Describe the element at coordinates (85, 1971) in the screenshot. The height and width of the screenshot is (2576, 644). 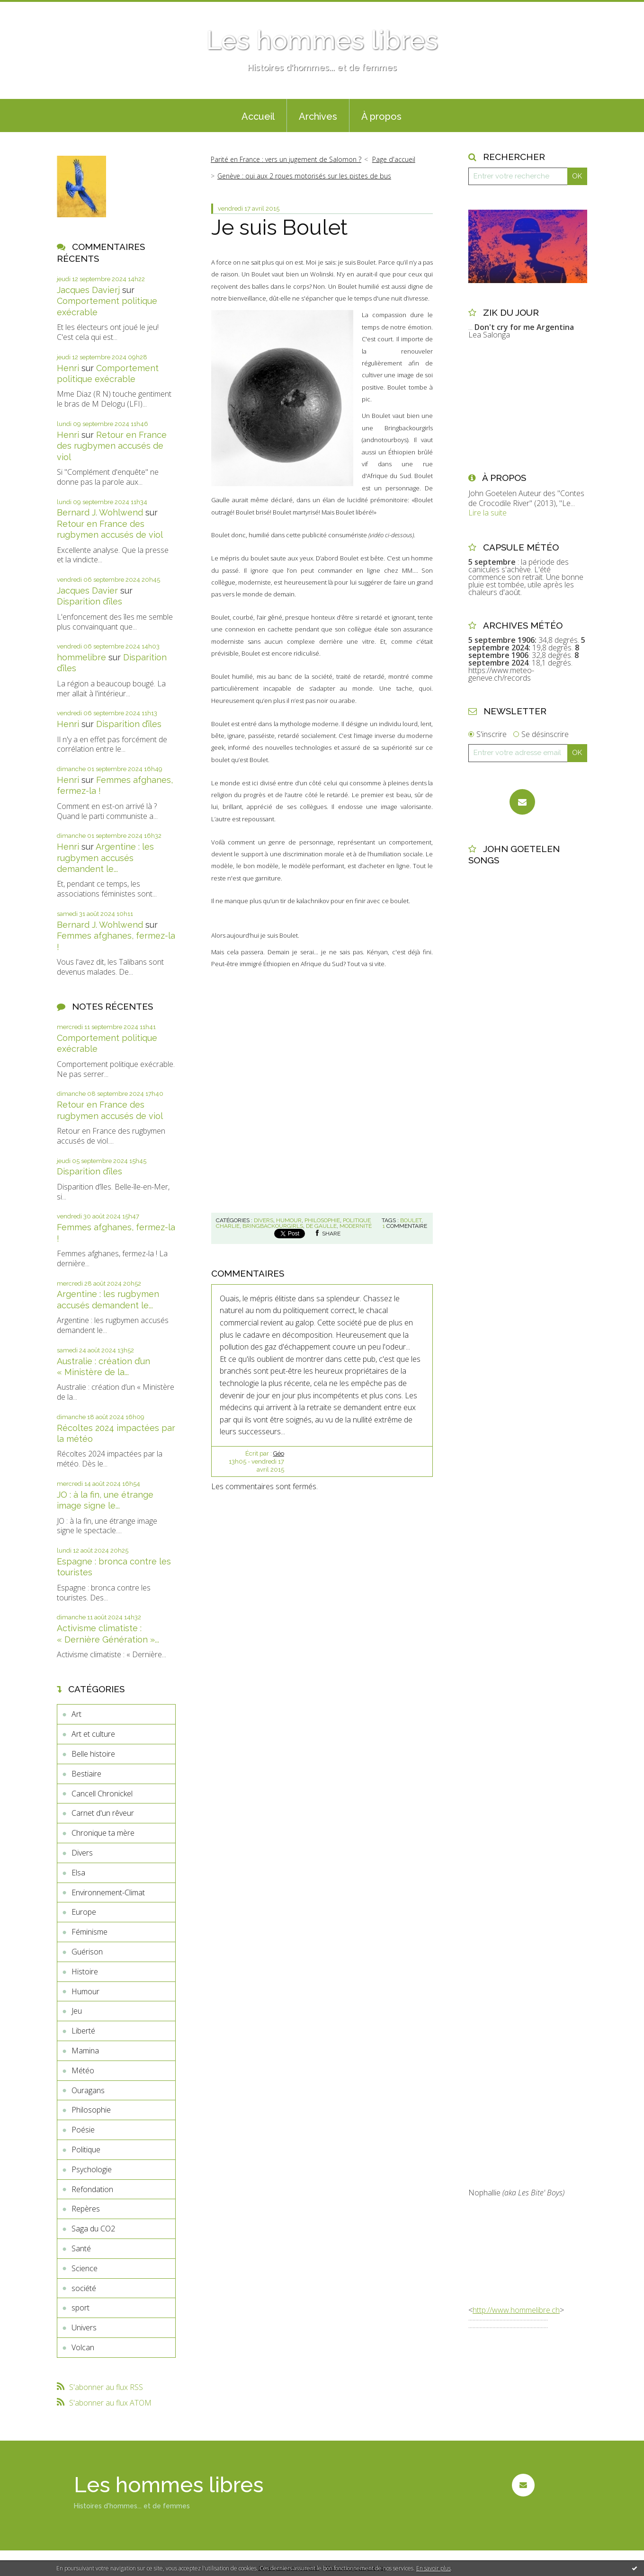
I see `Histoire` at that location.